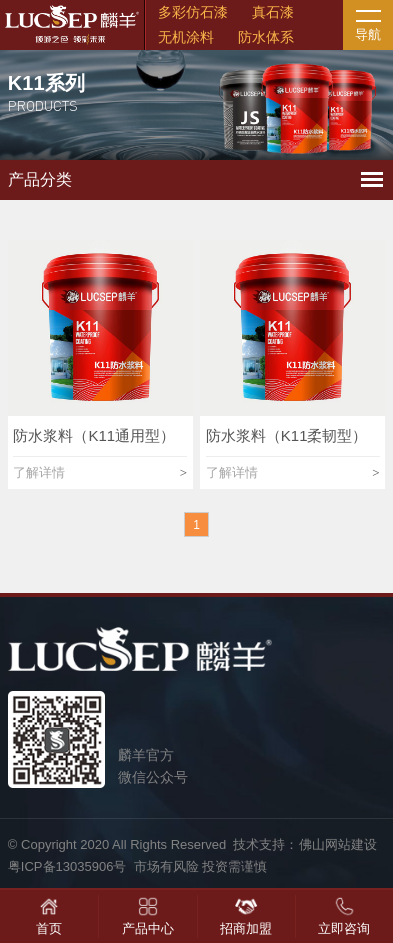 The image size is (393, 943). Describe the element at coordinates (273, 12) in the screenshot. I see `真石漆` at that location.